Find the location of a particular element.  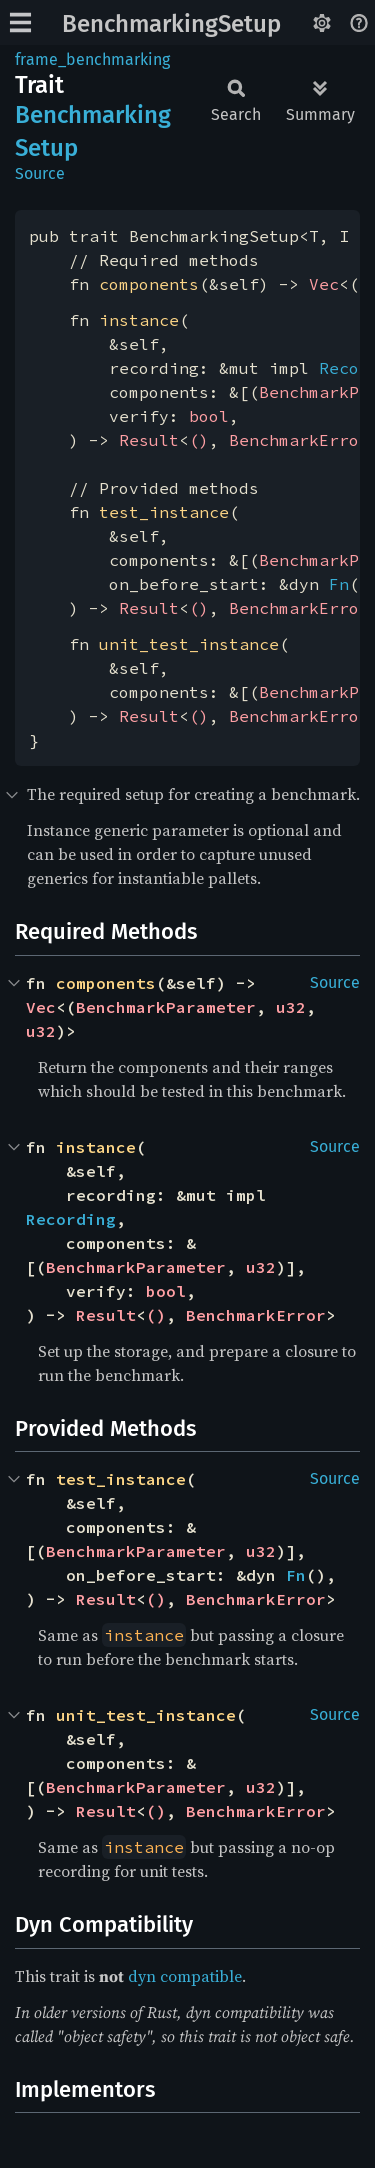

components is located at coordinates (149, 284).